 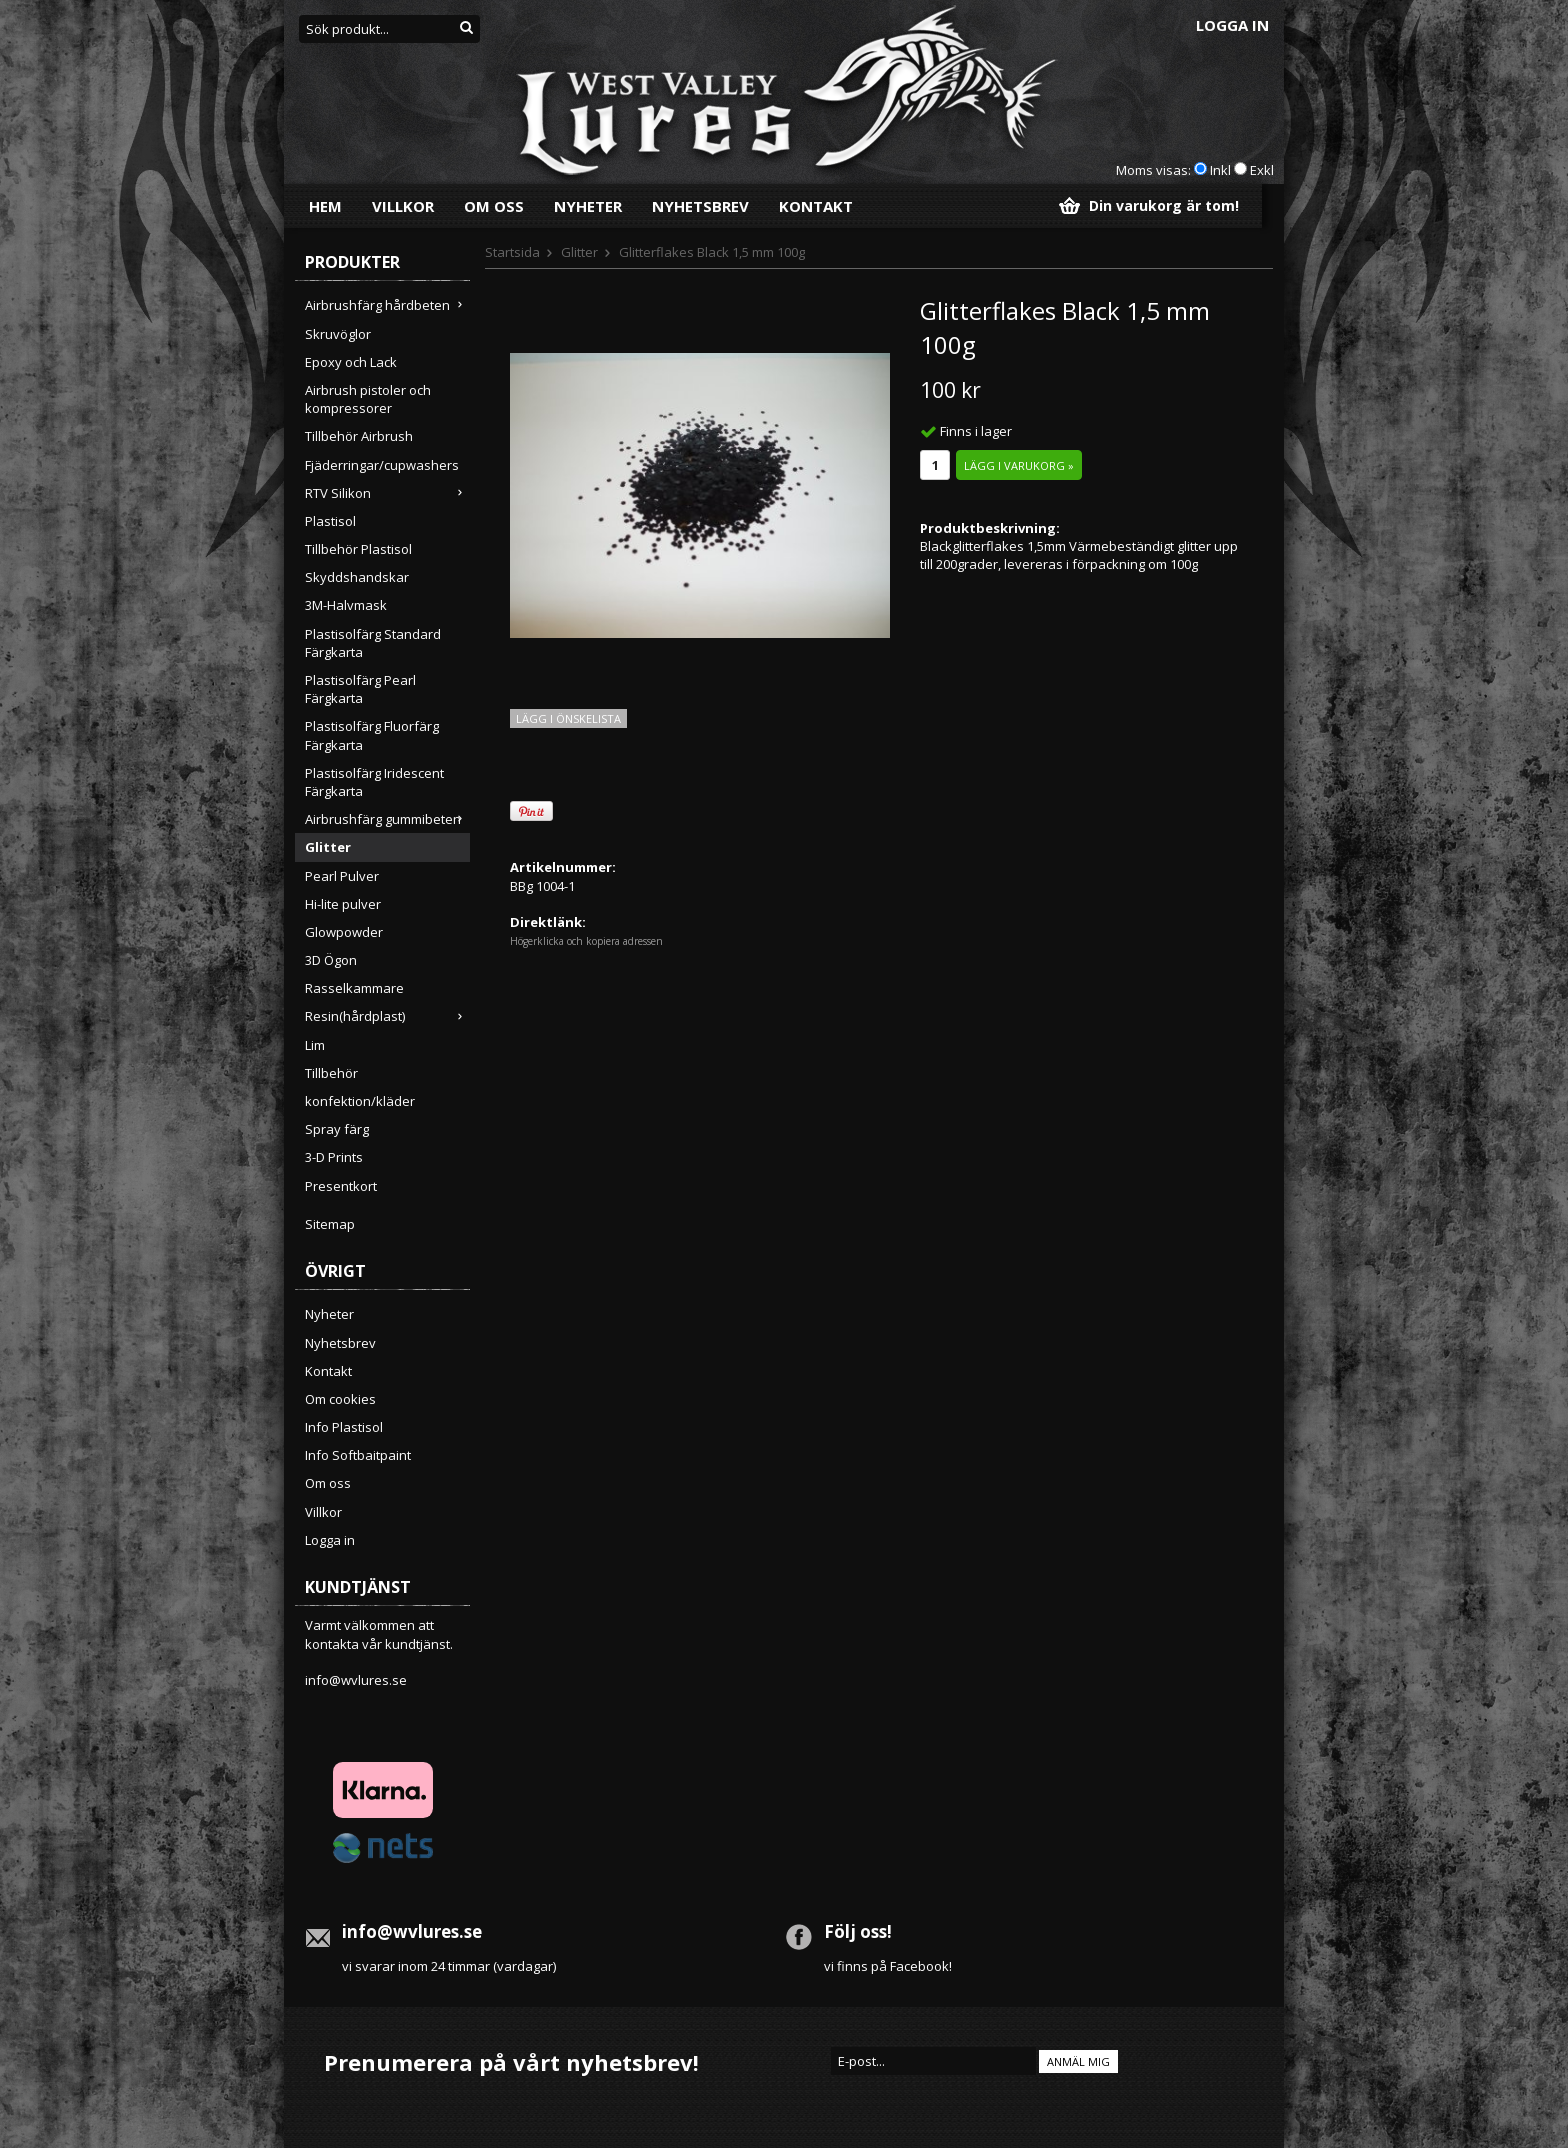 What do you see at coordinates (816, 206) in the screenshot?
I see `Kontakt` at bounding box center [816, 206].